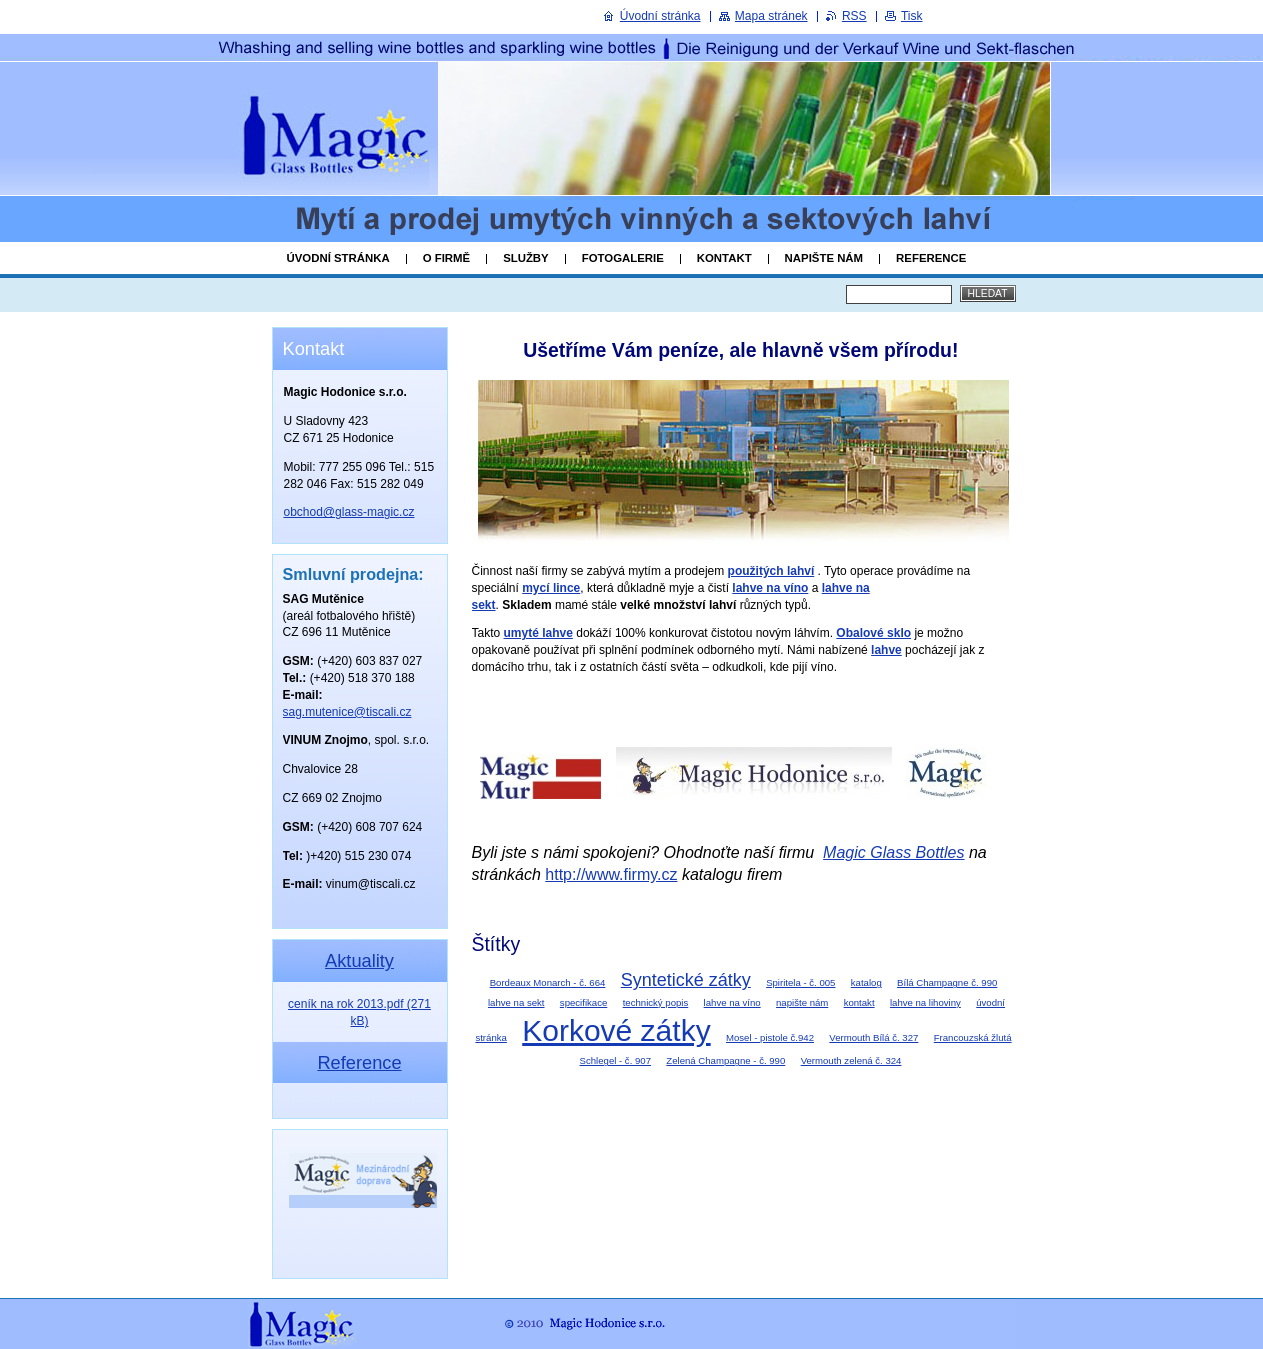 This screenshot has width=1263, height=1349. What do you see at coordinates (656, 1002) in the screenshot?
I see `technický popis` at bounding box center [656, 1002].